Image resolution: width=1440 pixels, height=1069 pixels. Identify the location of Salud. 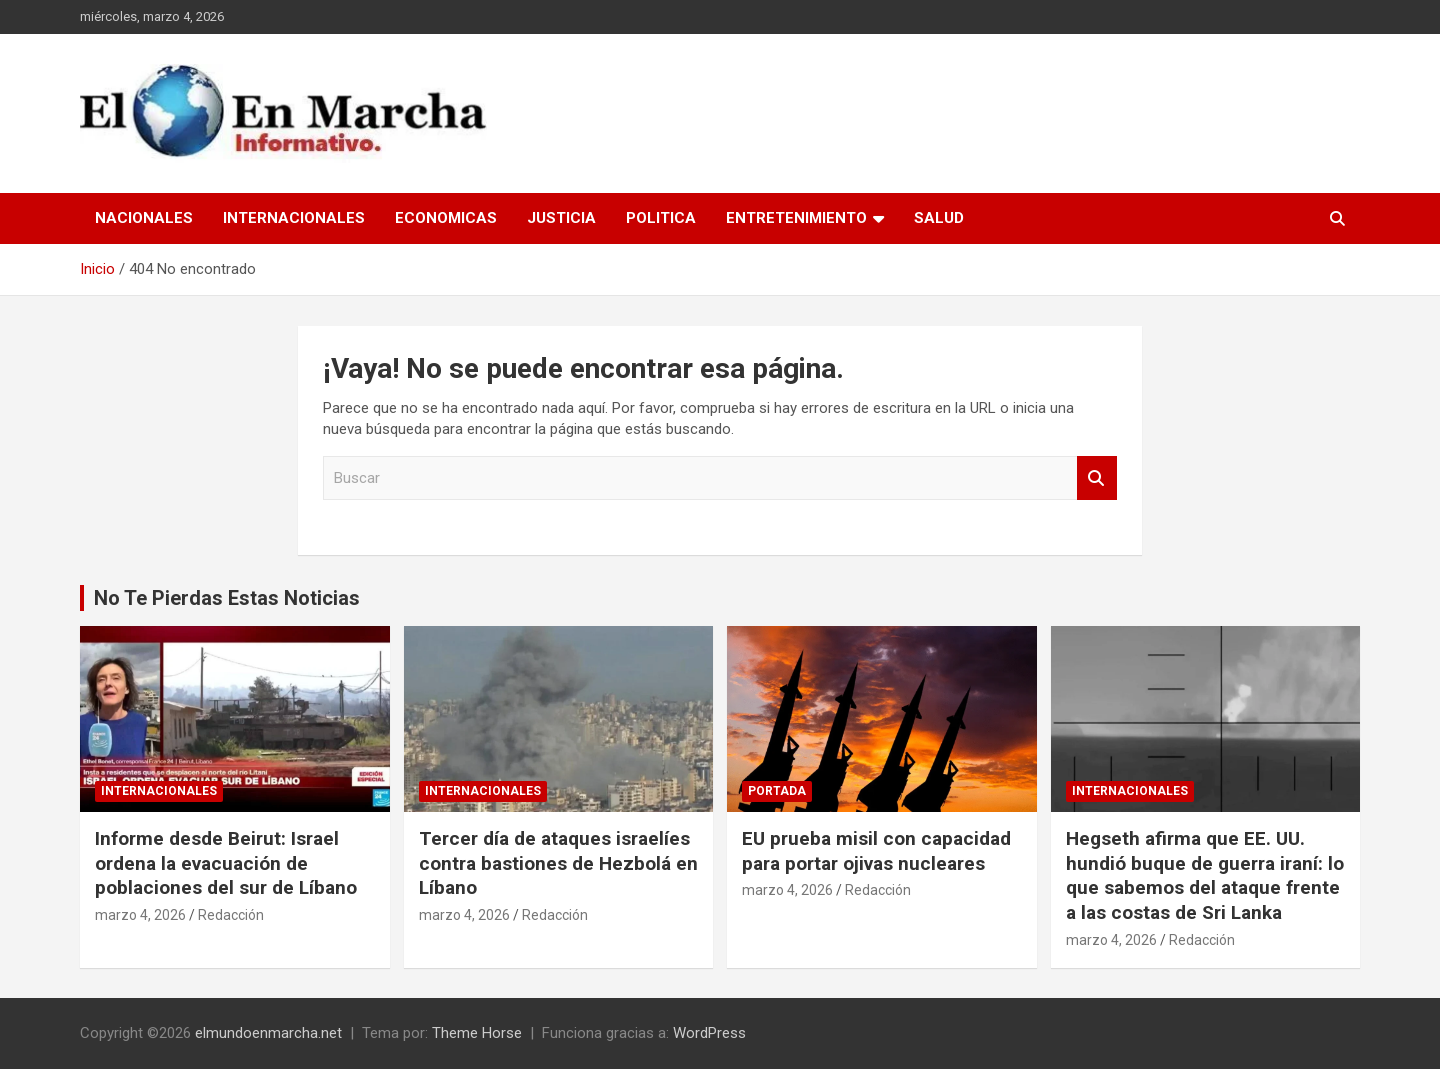
(939, 218).